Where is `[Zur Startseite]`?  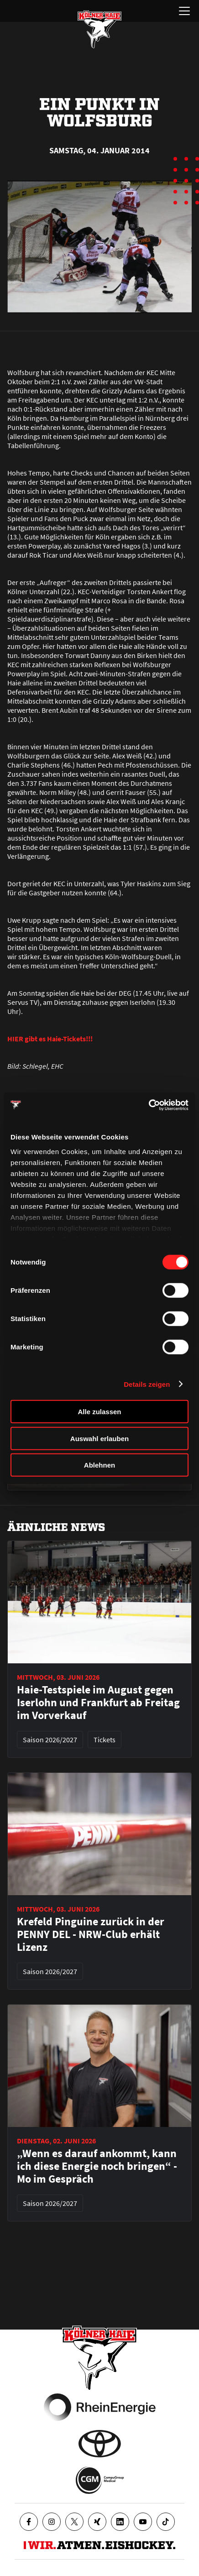
[Zur Startseite] is located at coordinates (99, 29).